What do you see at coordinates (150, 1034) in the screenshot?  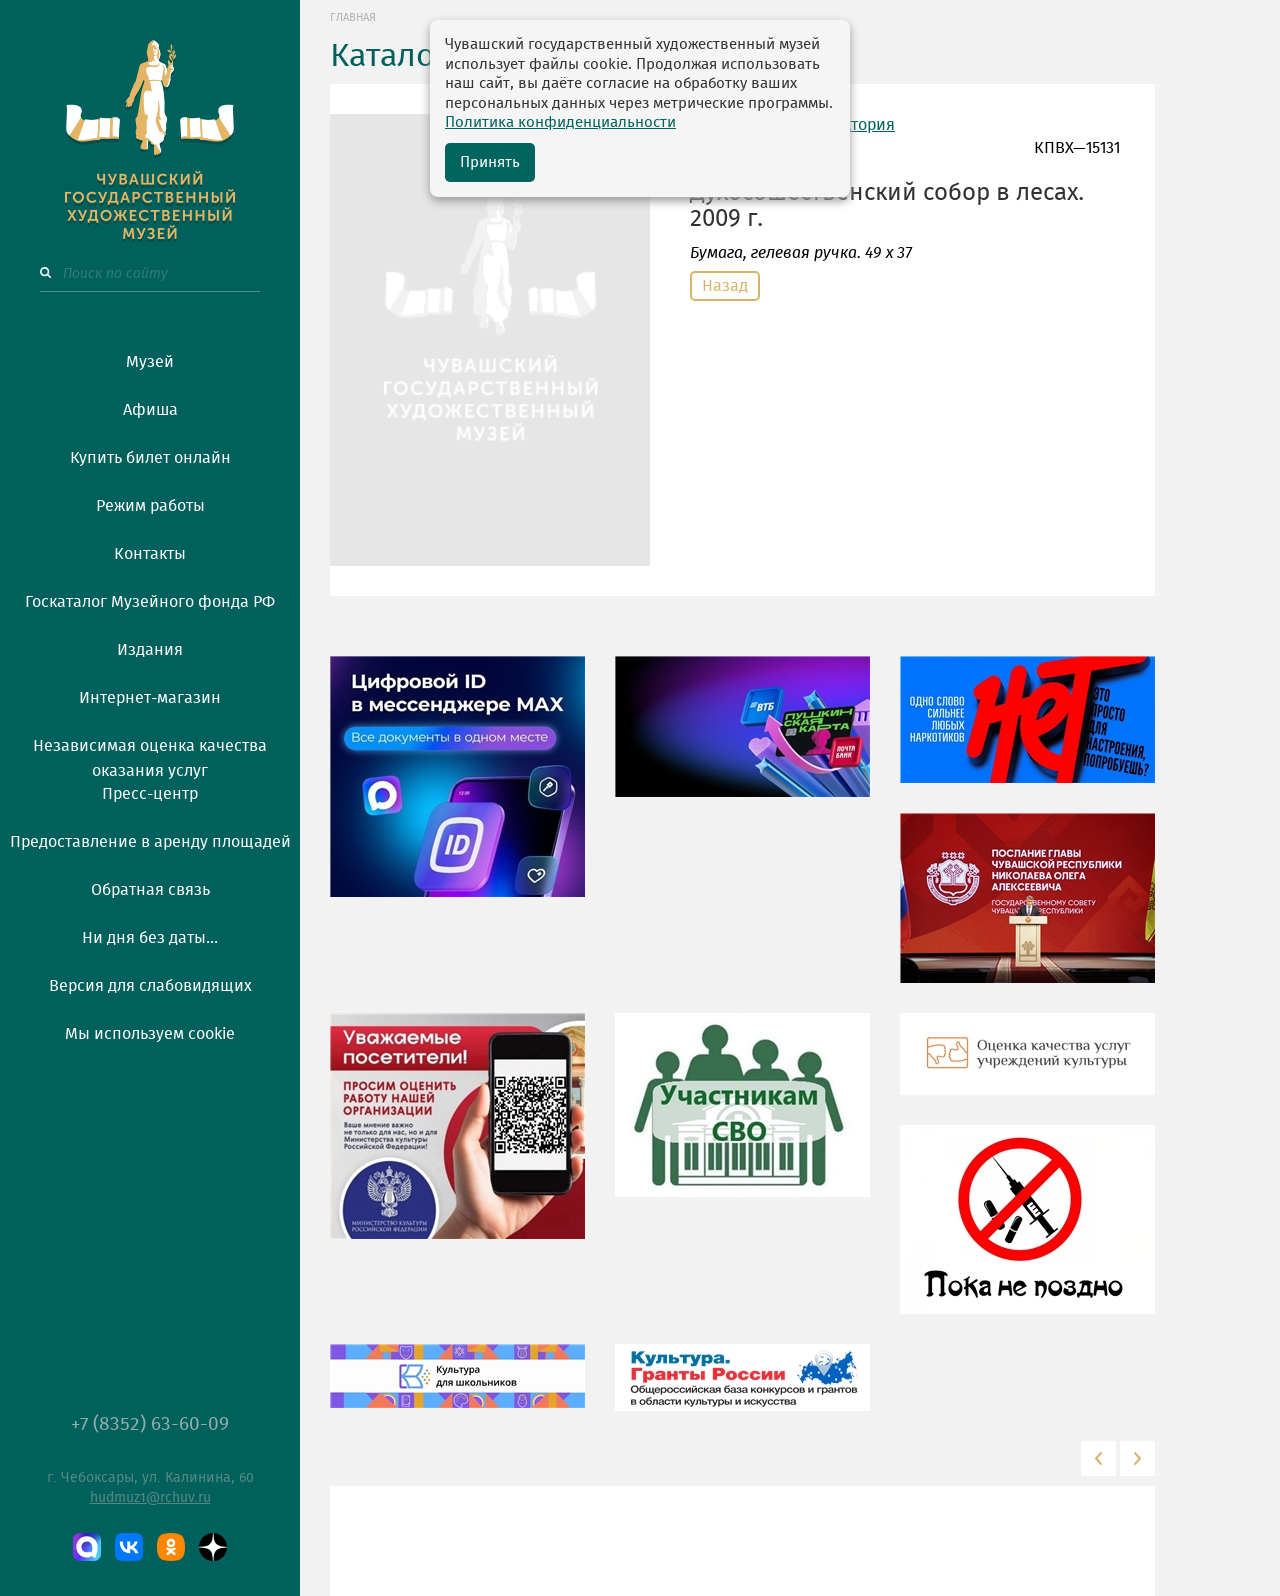 I see `Мы используем cookie` at bounding box center [150, 1034].